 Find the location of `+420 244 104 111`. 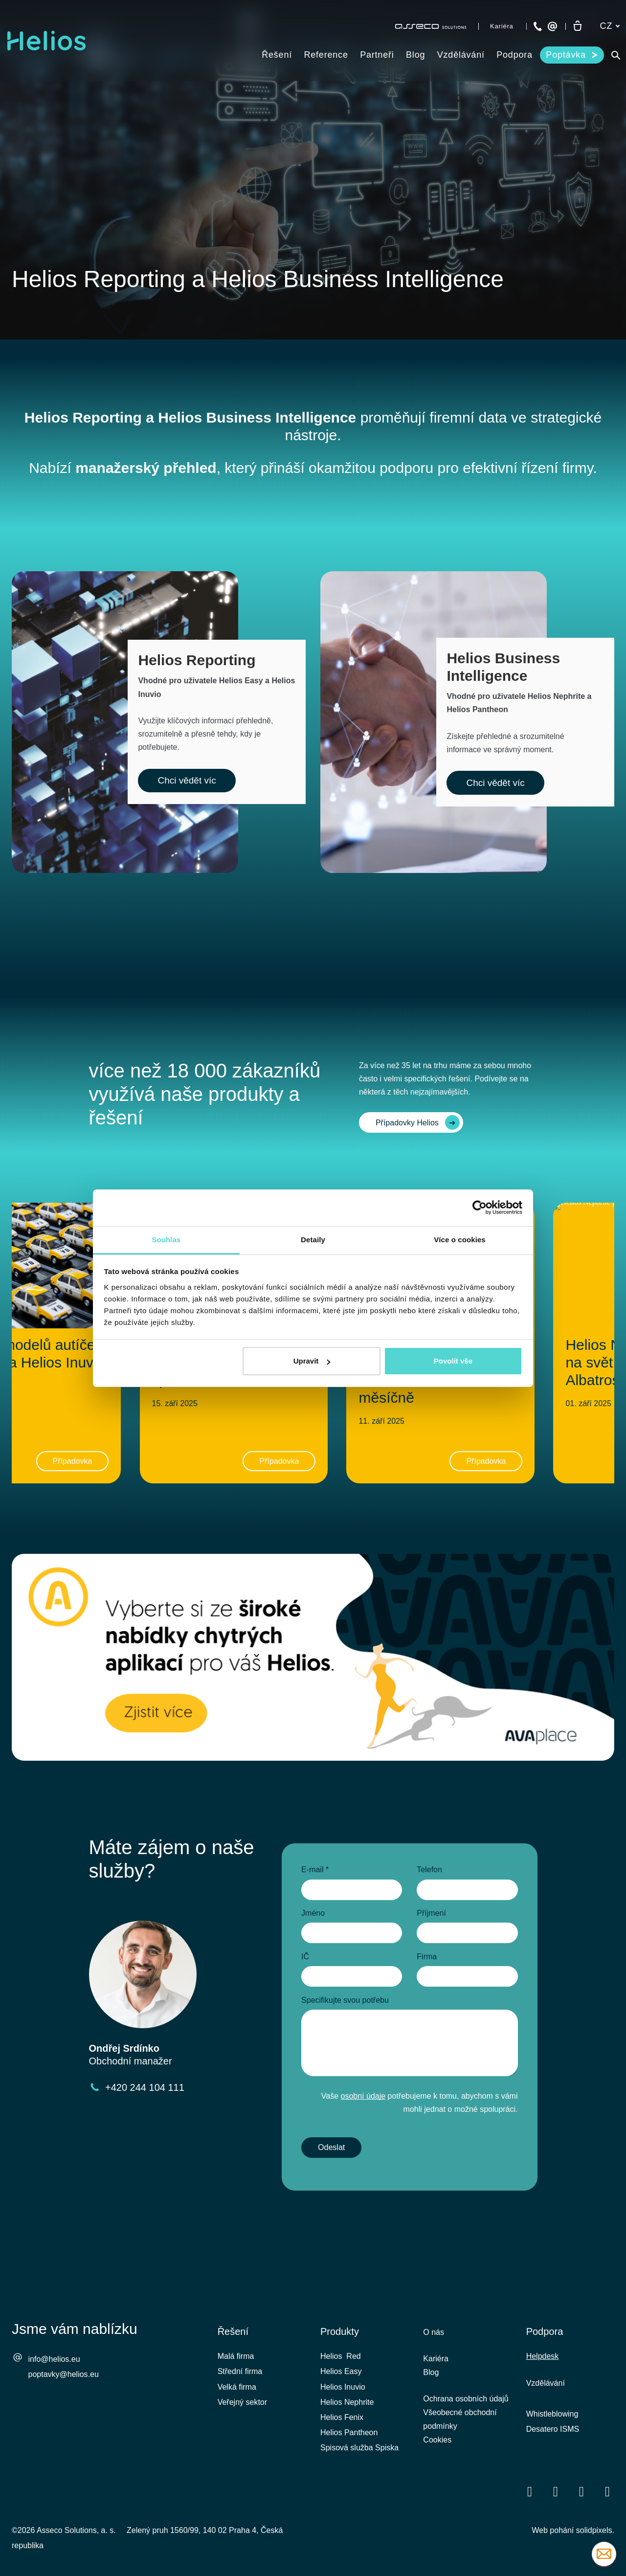

+420 244 104 111 is located at coordinates (144, 2087).